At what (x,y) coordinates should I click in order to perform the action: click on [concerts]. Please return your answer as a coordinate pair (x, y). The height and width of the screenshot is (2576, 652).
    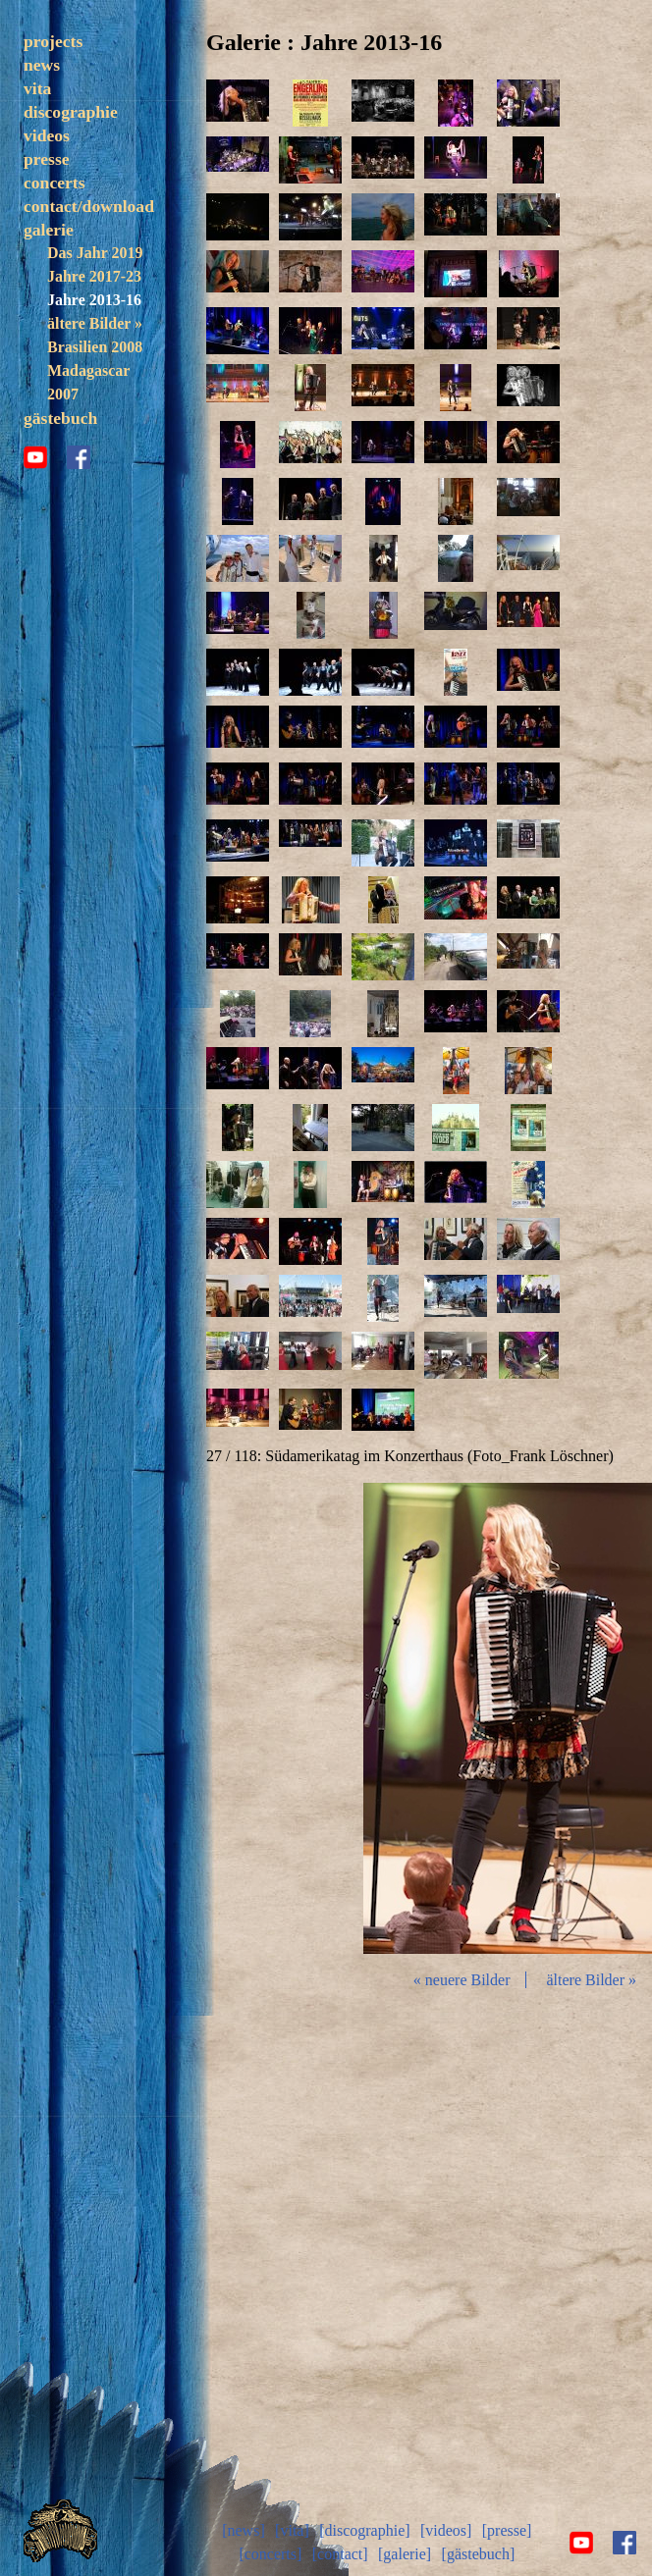
    Looking at the image, I should click on (270, 2554).